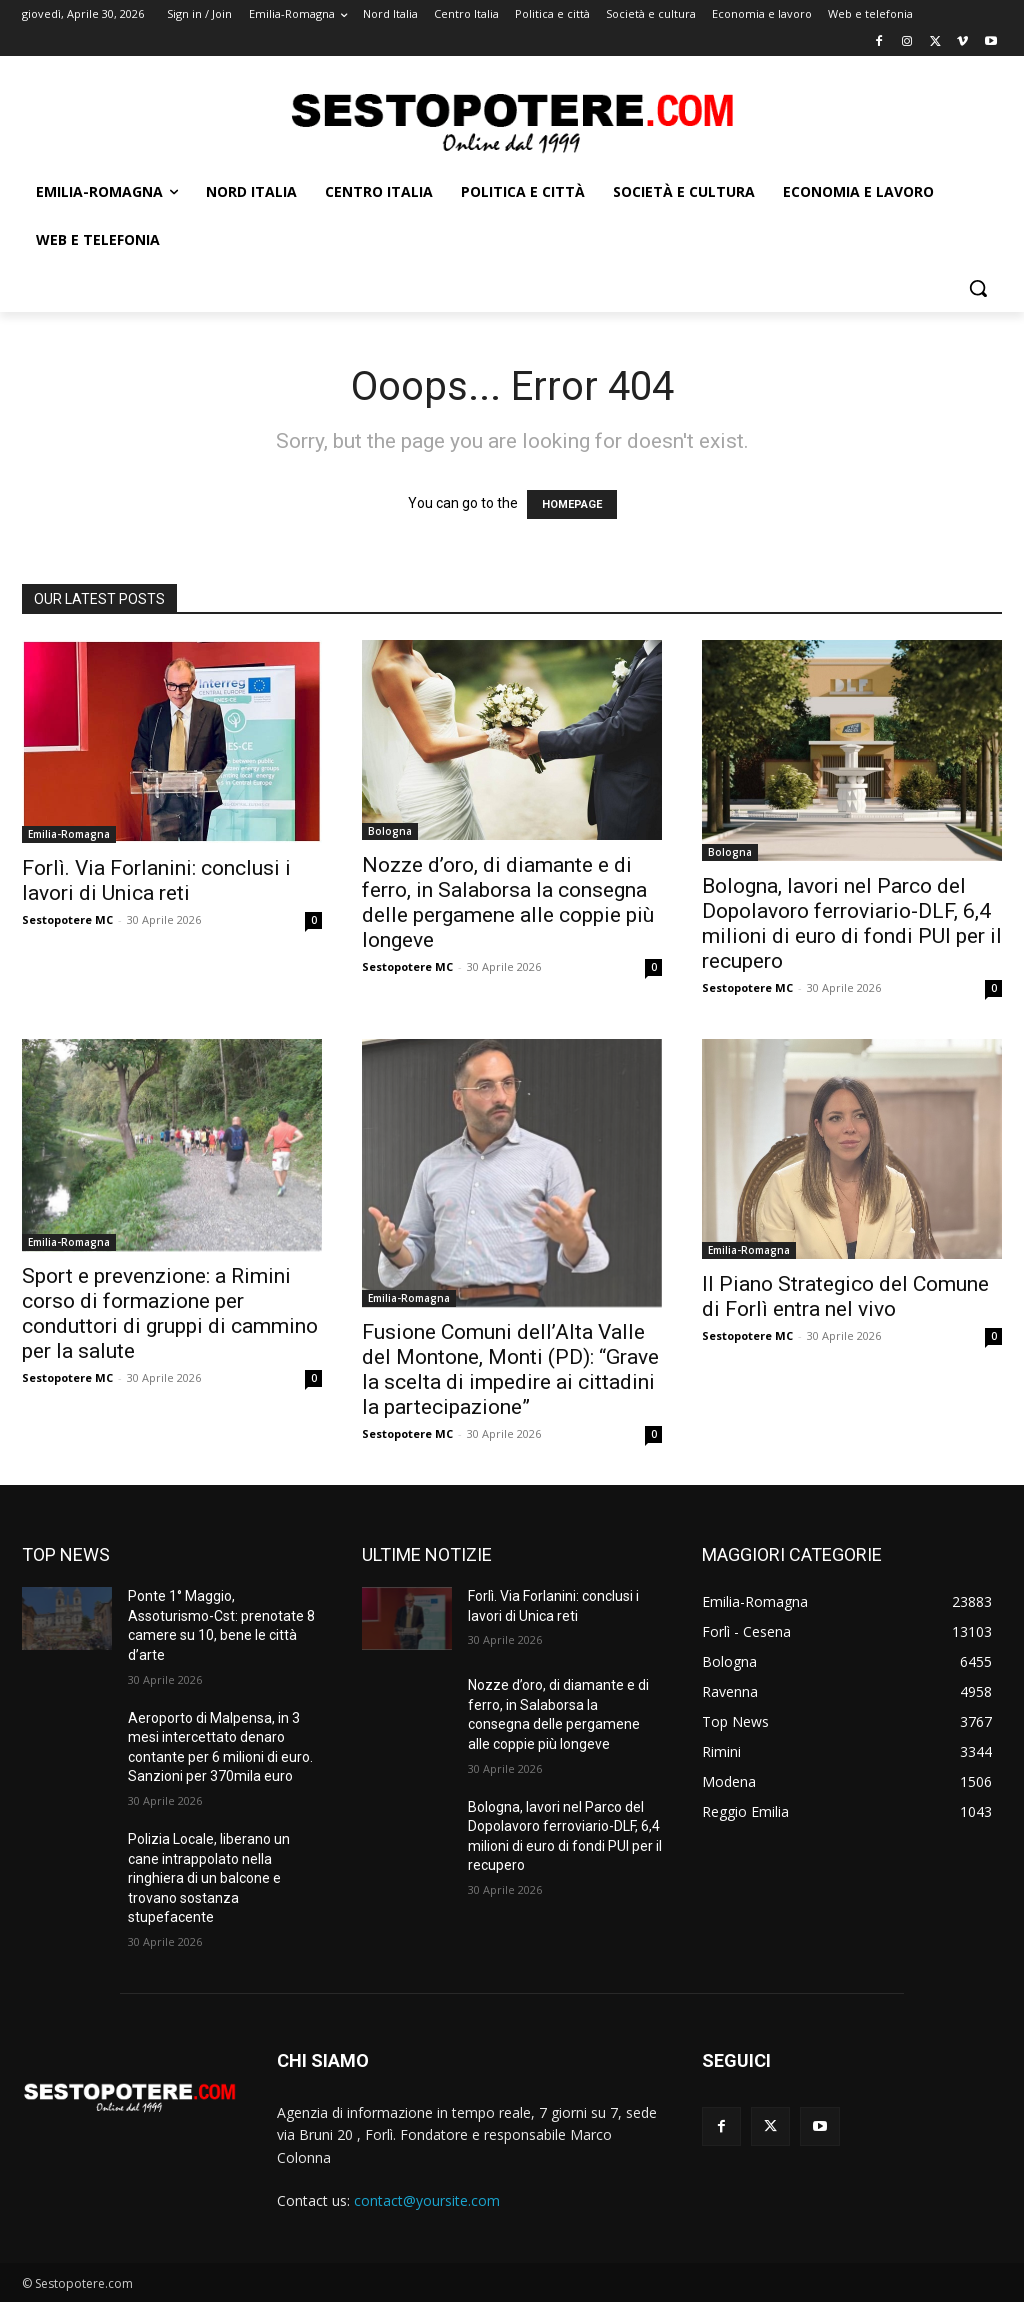  What do you see at coordinates (572, 504) in the screenshot?
I see `HOMEPAGE` at bounding box center [572, 504].